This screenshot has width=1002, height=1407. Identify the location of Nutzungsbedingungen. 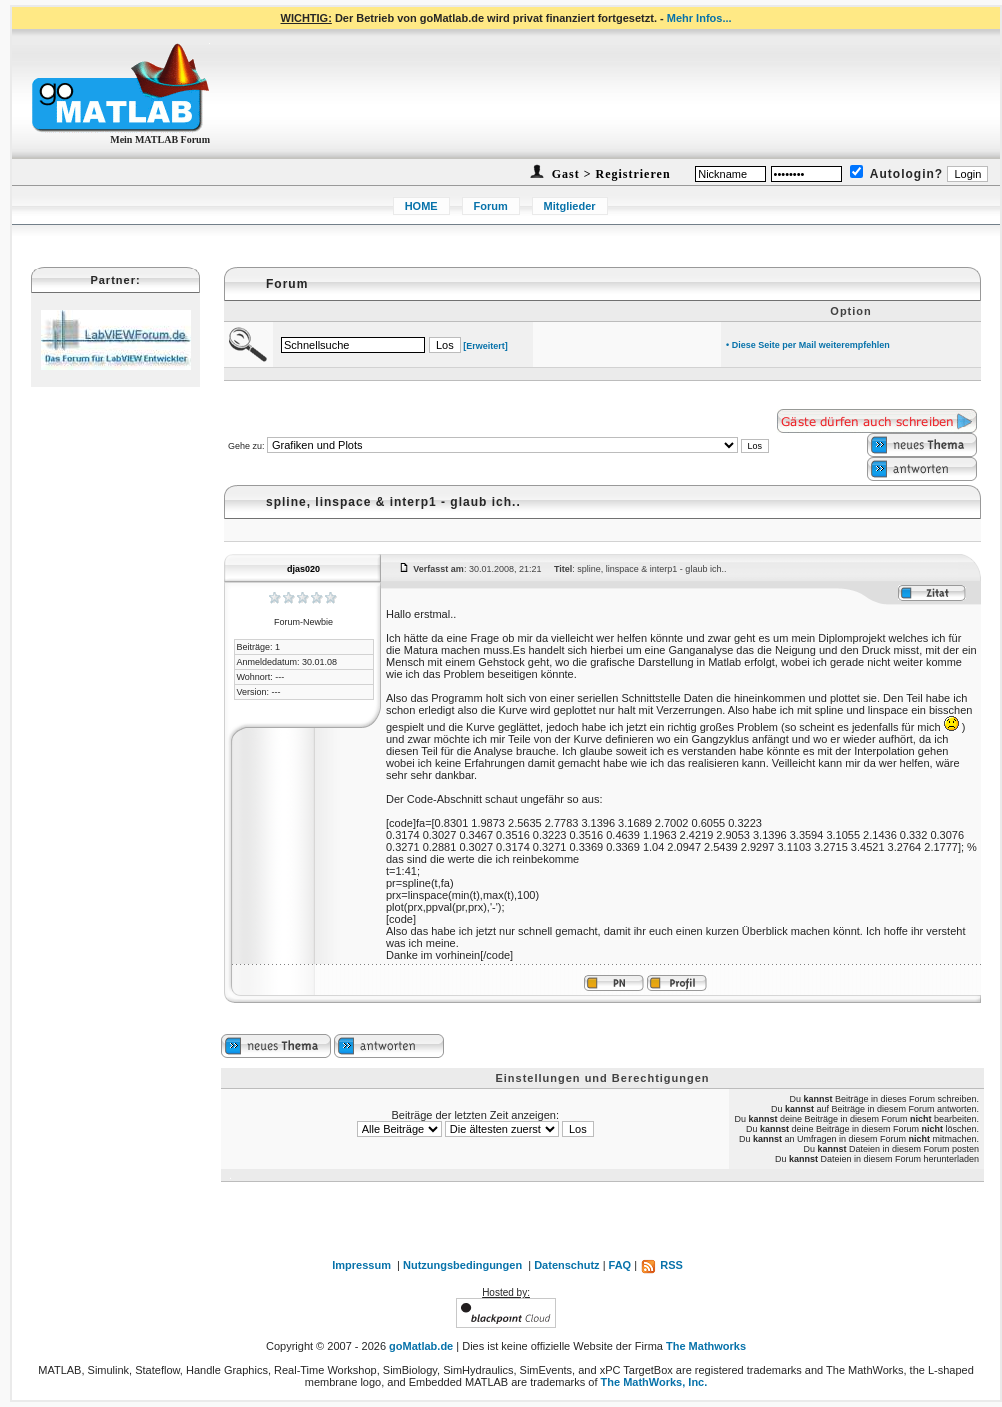
(462, 1265).